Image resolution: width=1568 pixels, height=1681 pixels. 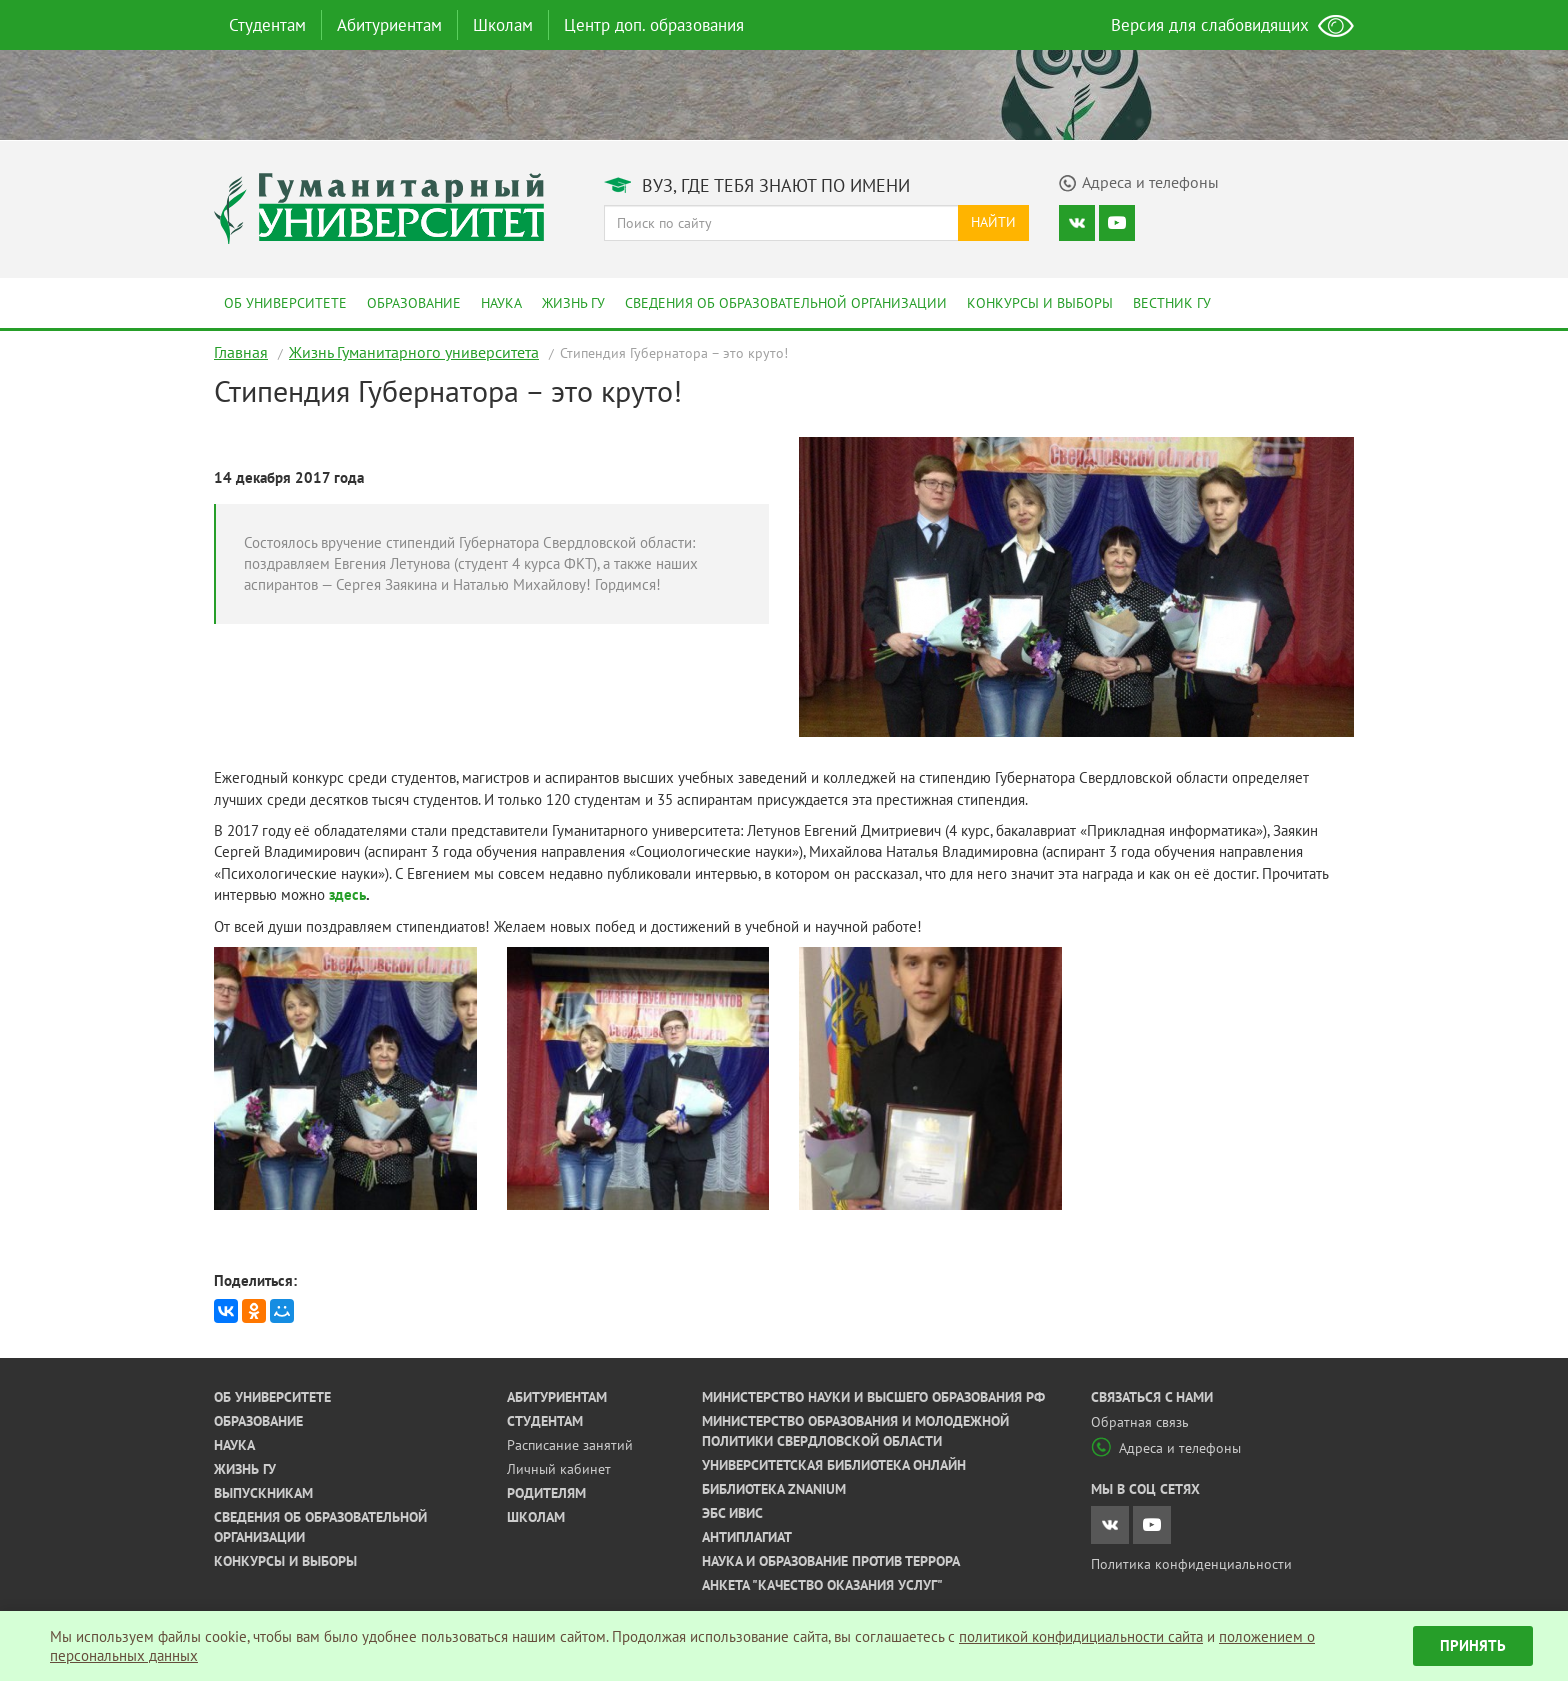 I want to click on политикой конфидициальности сайта, so click(x=1081, y=1636).